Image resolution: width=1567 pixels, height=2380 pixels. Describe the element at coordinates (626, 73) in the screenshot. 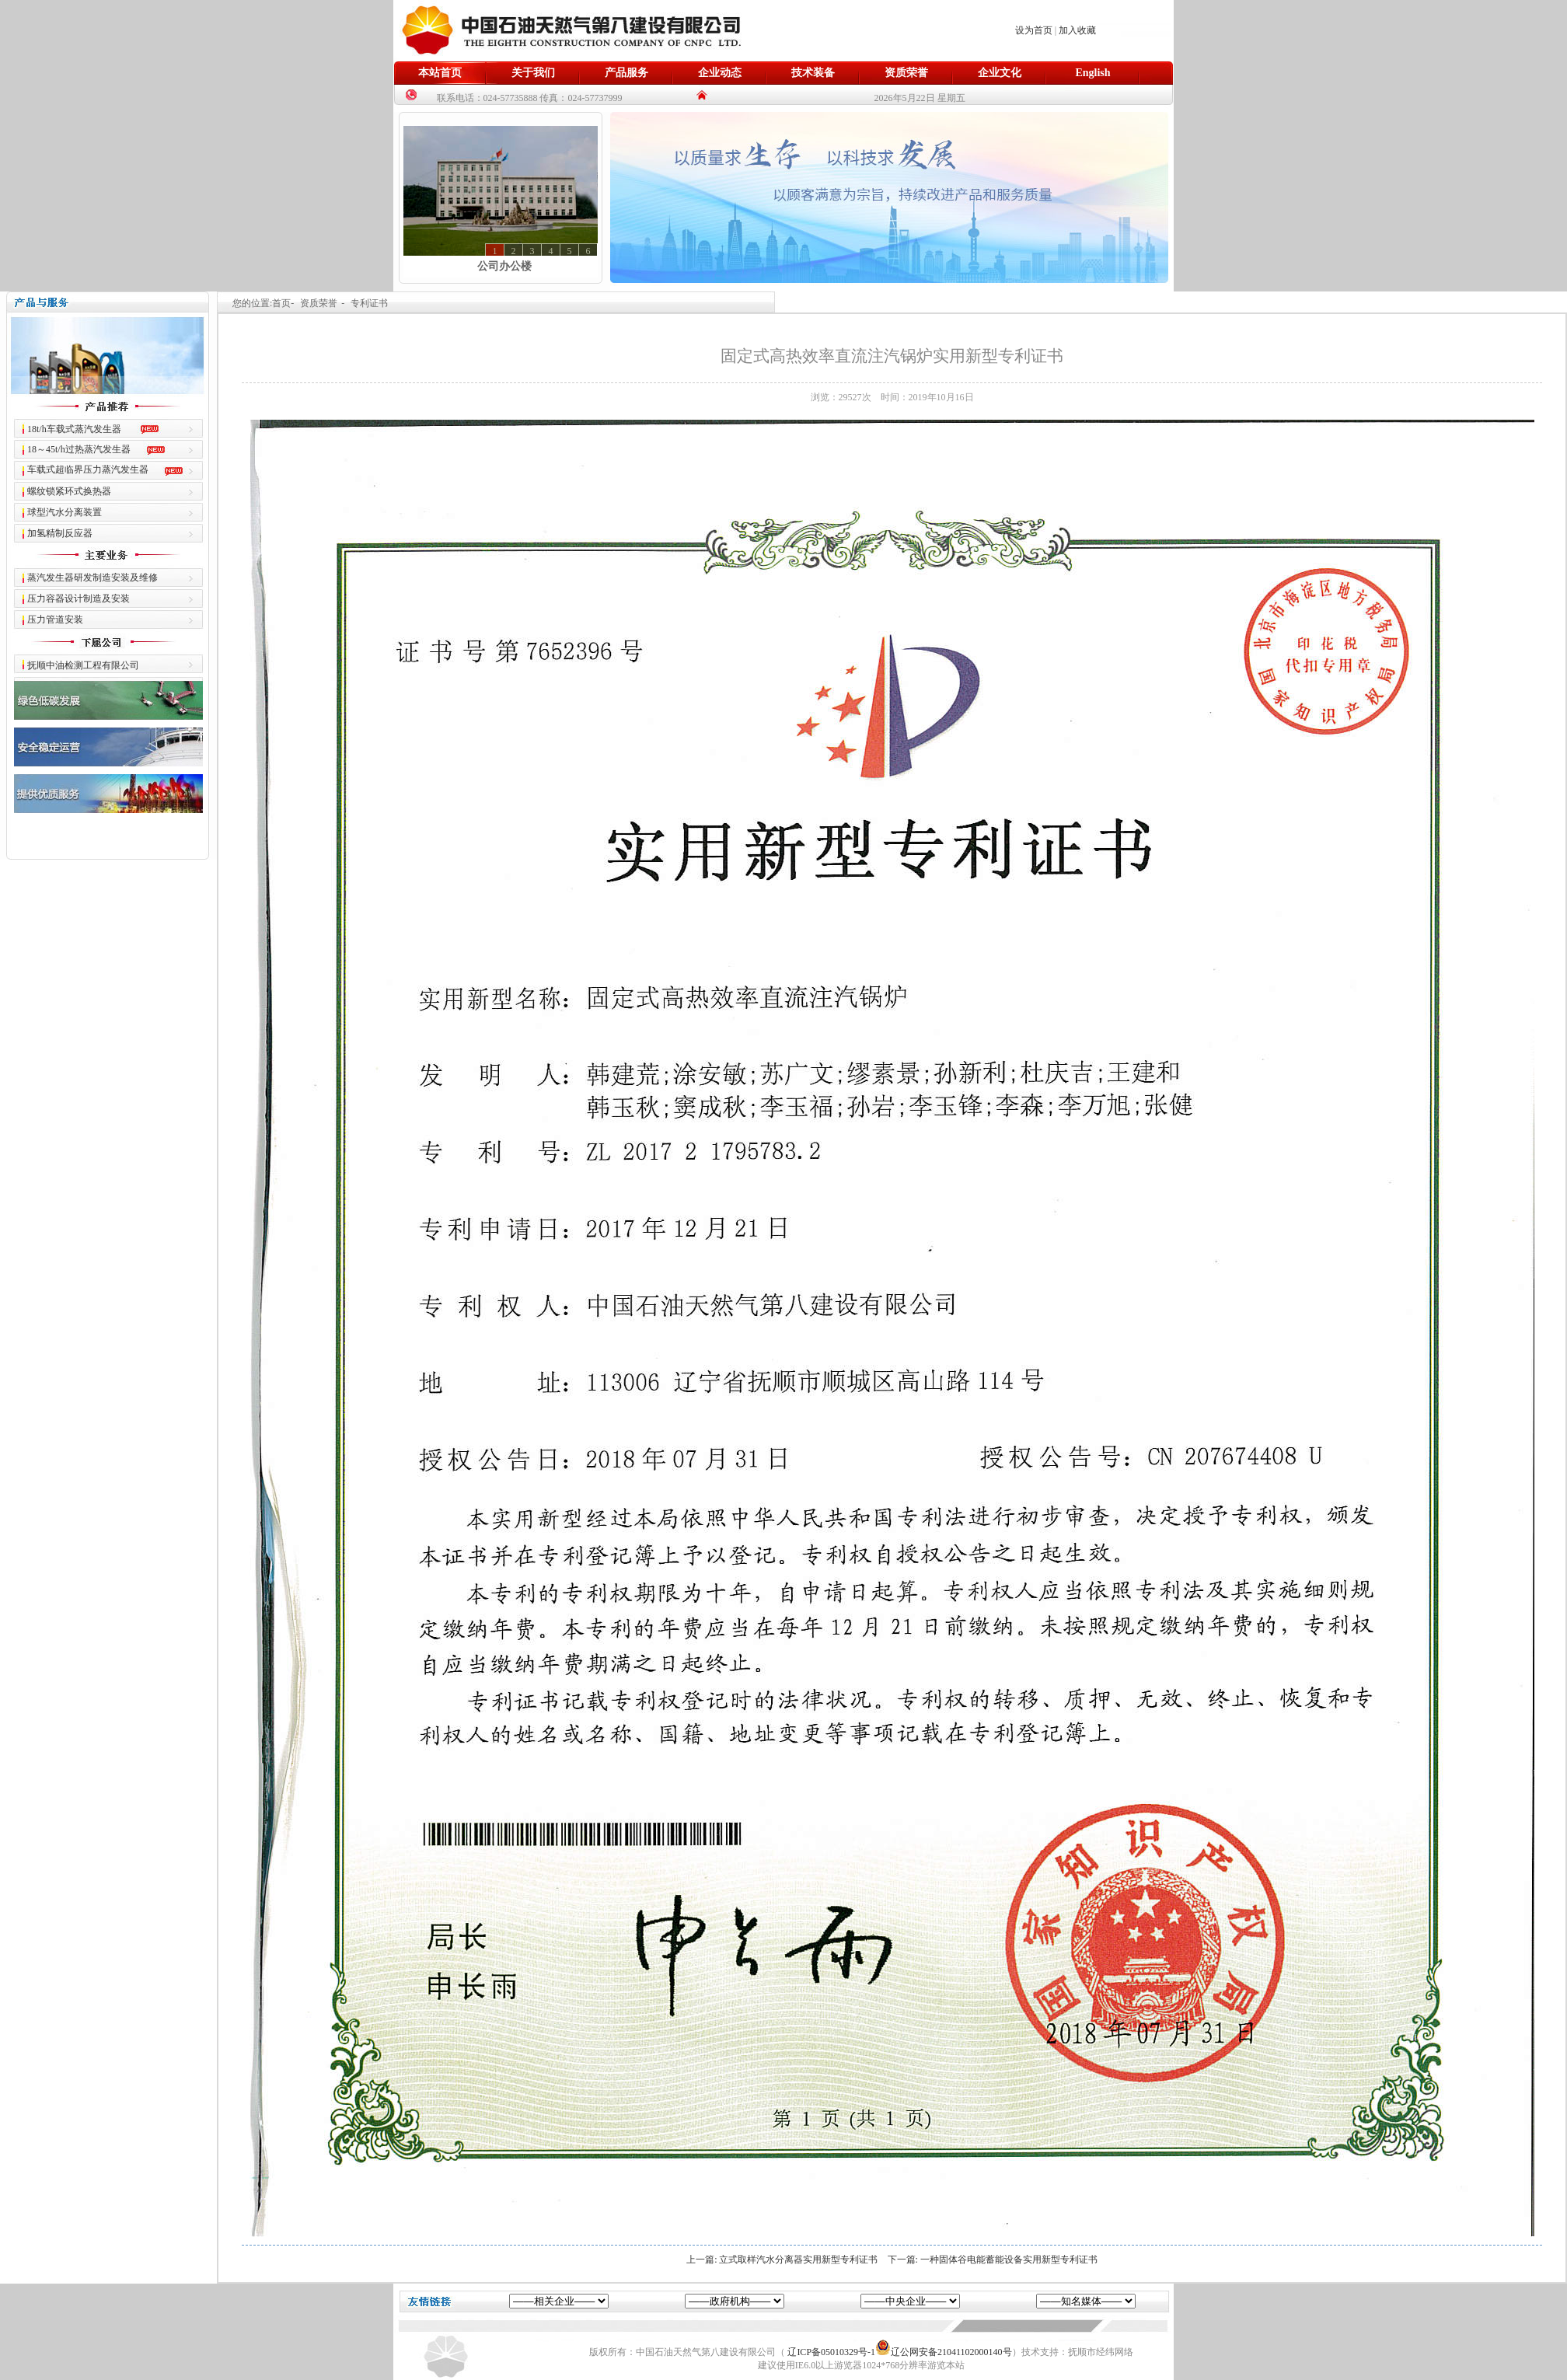

I see `产品服务` at that location.